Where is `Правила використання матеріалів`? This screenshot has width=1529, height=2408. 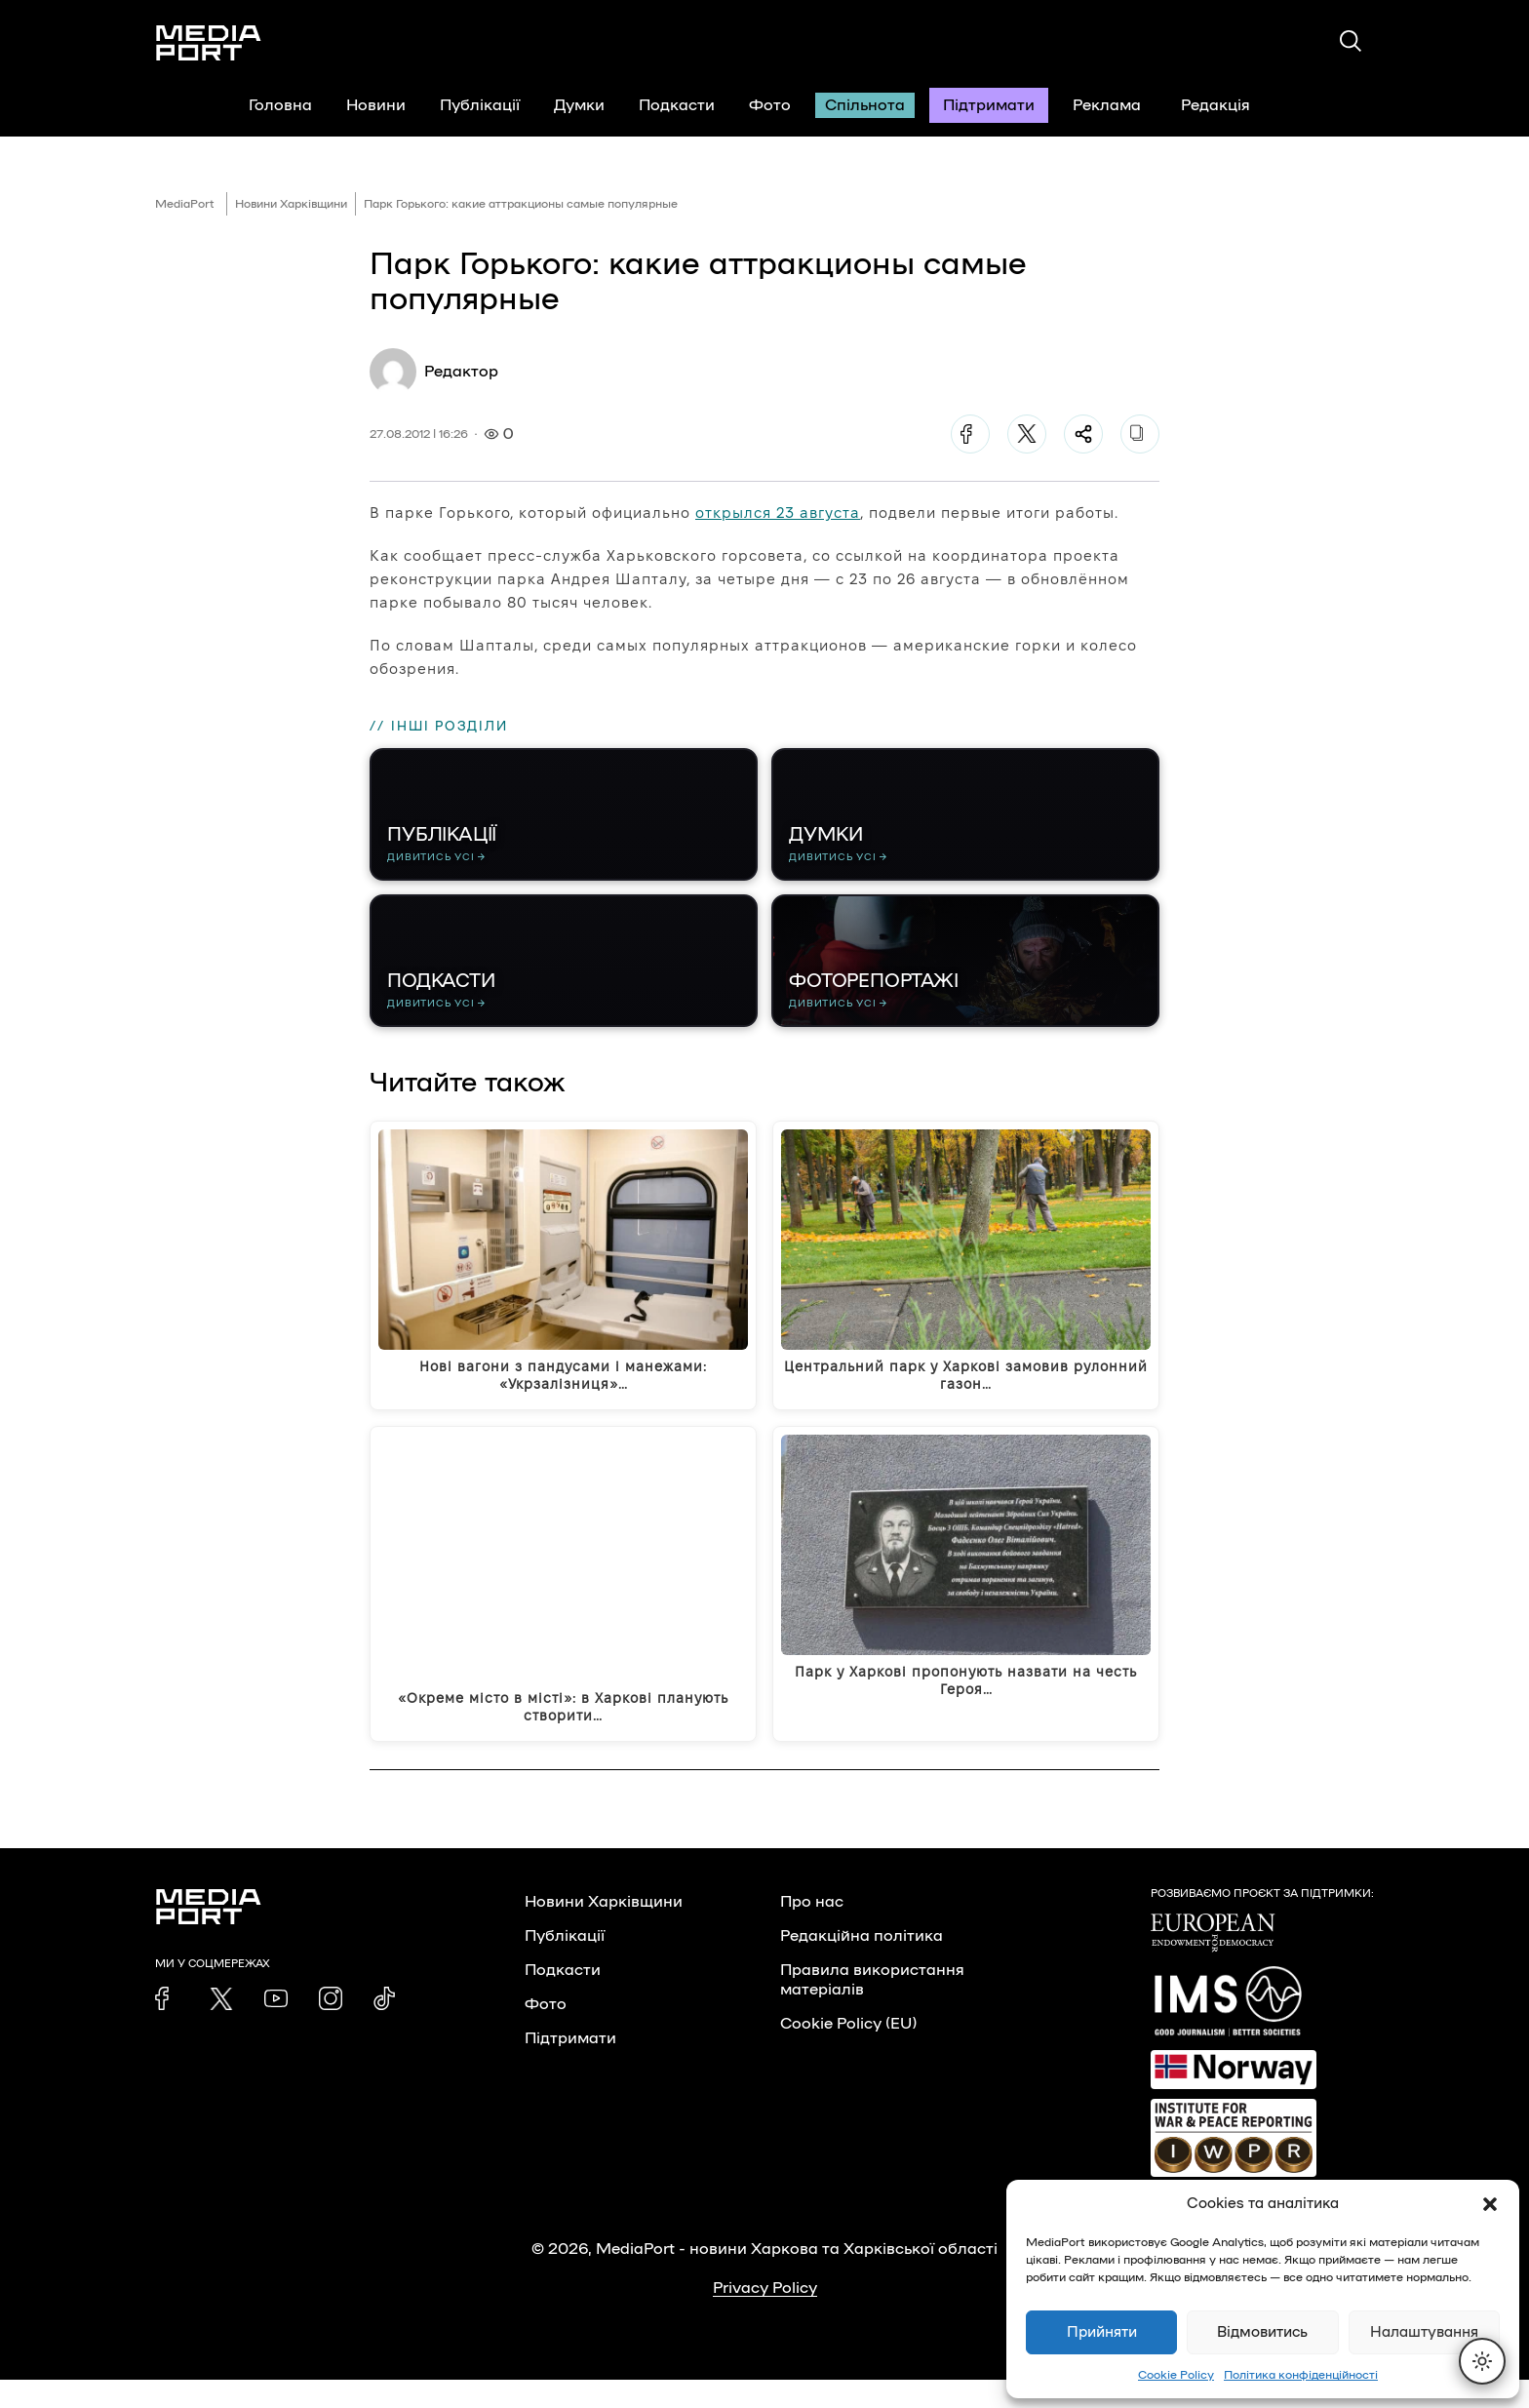 Правила використання матеріалів is located at coordinates (872, 2008).